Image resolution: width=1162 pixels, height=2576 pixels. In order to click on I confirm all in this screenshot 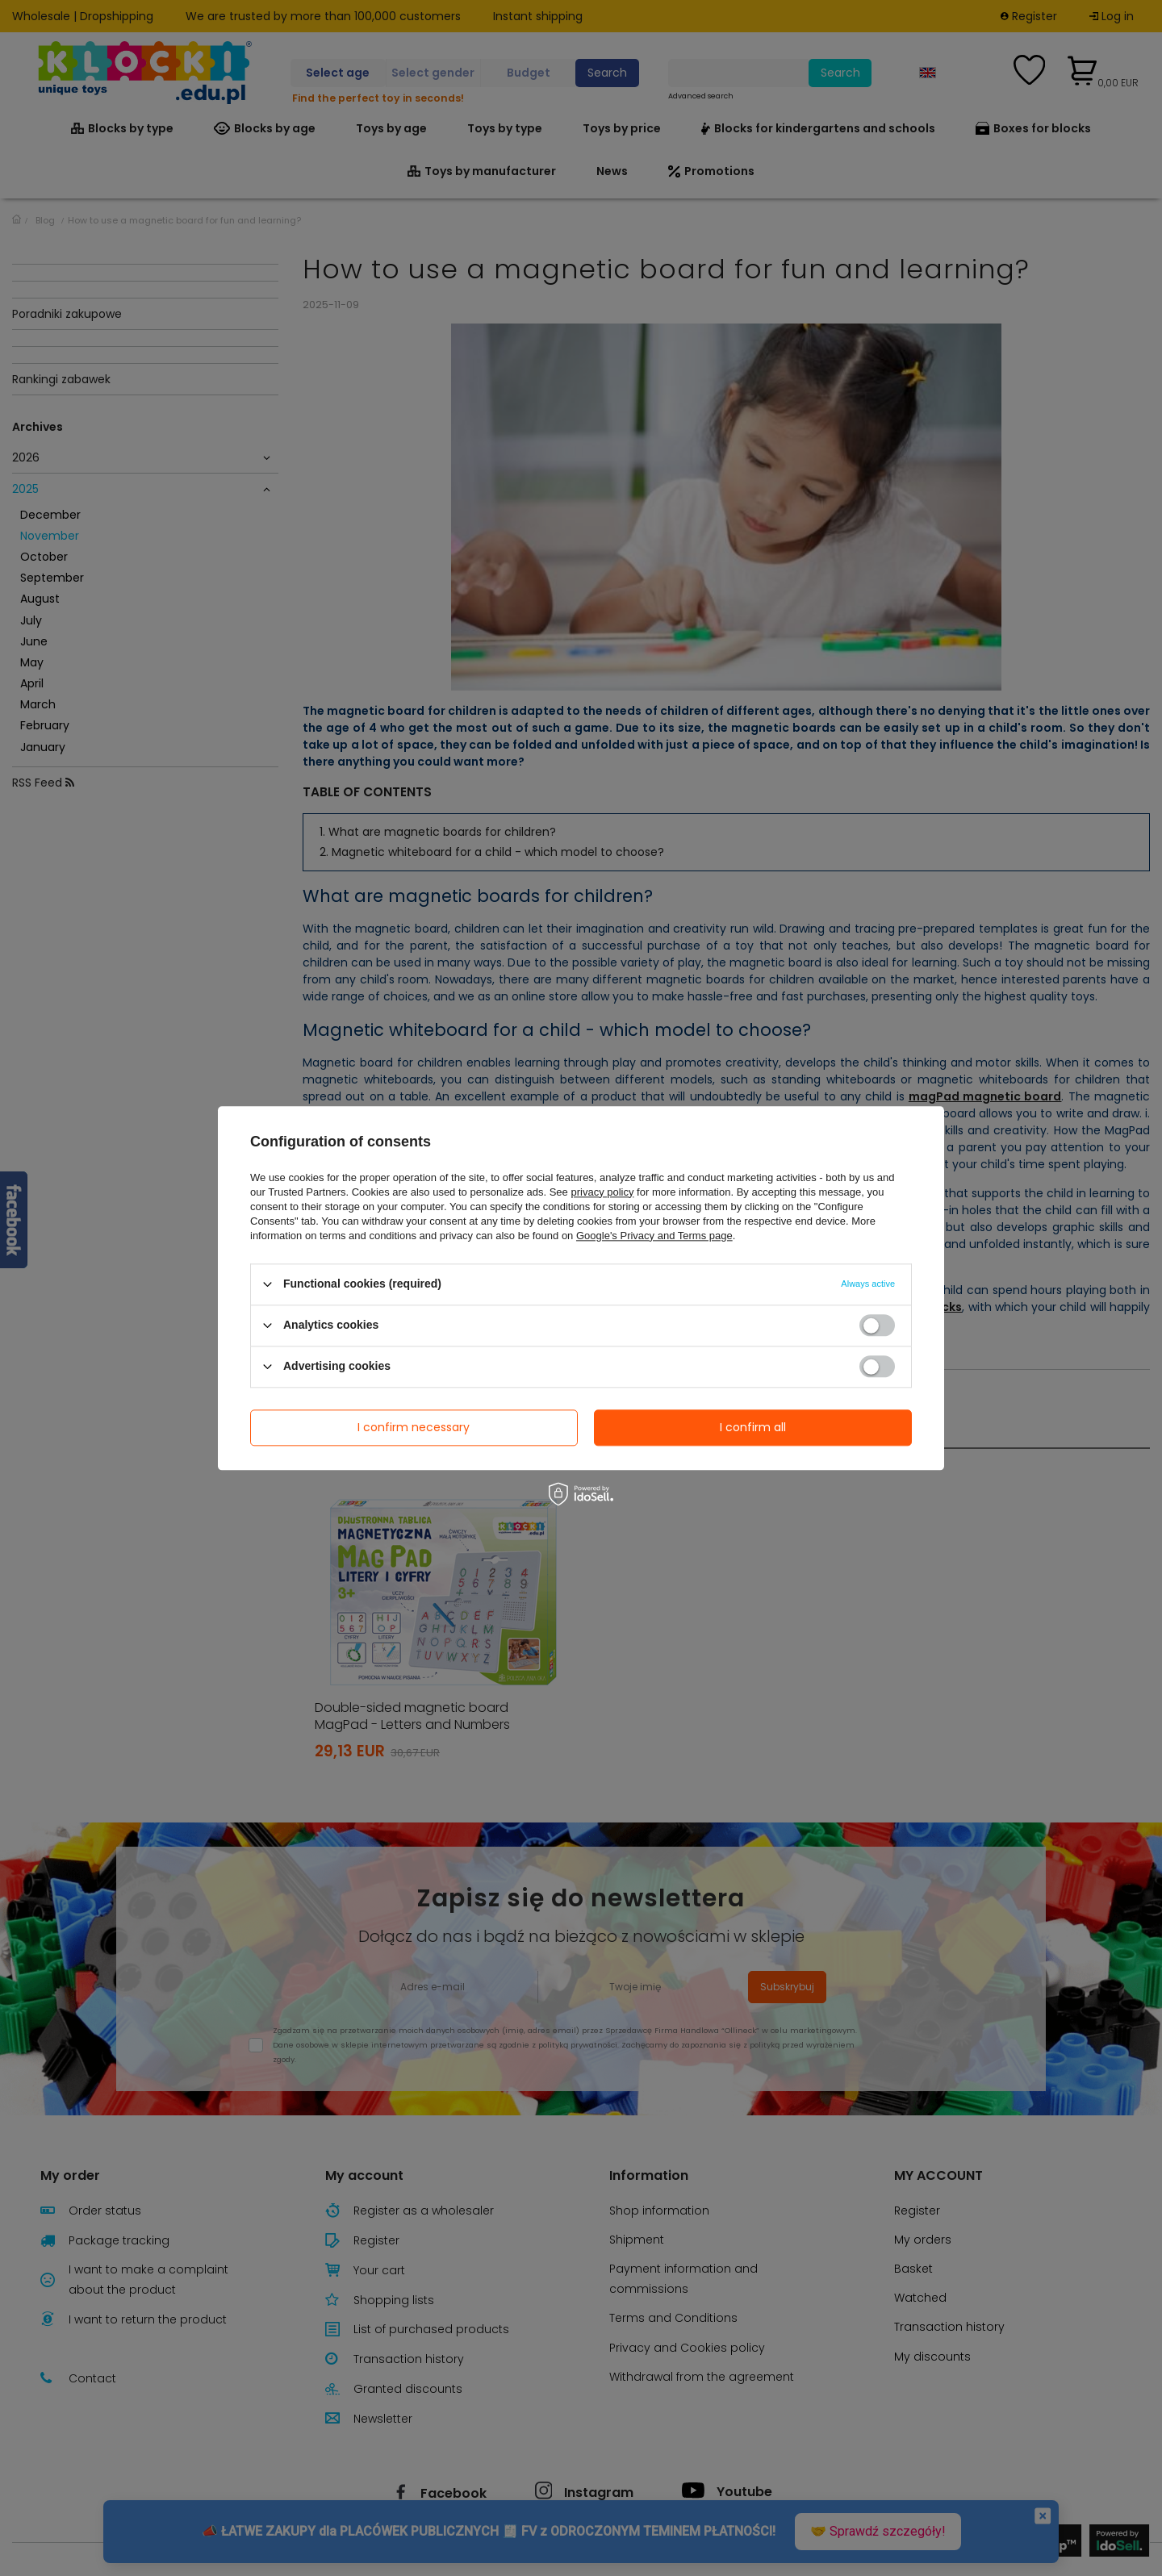, I will do `click(753, 1427)`.